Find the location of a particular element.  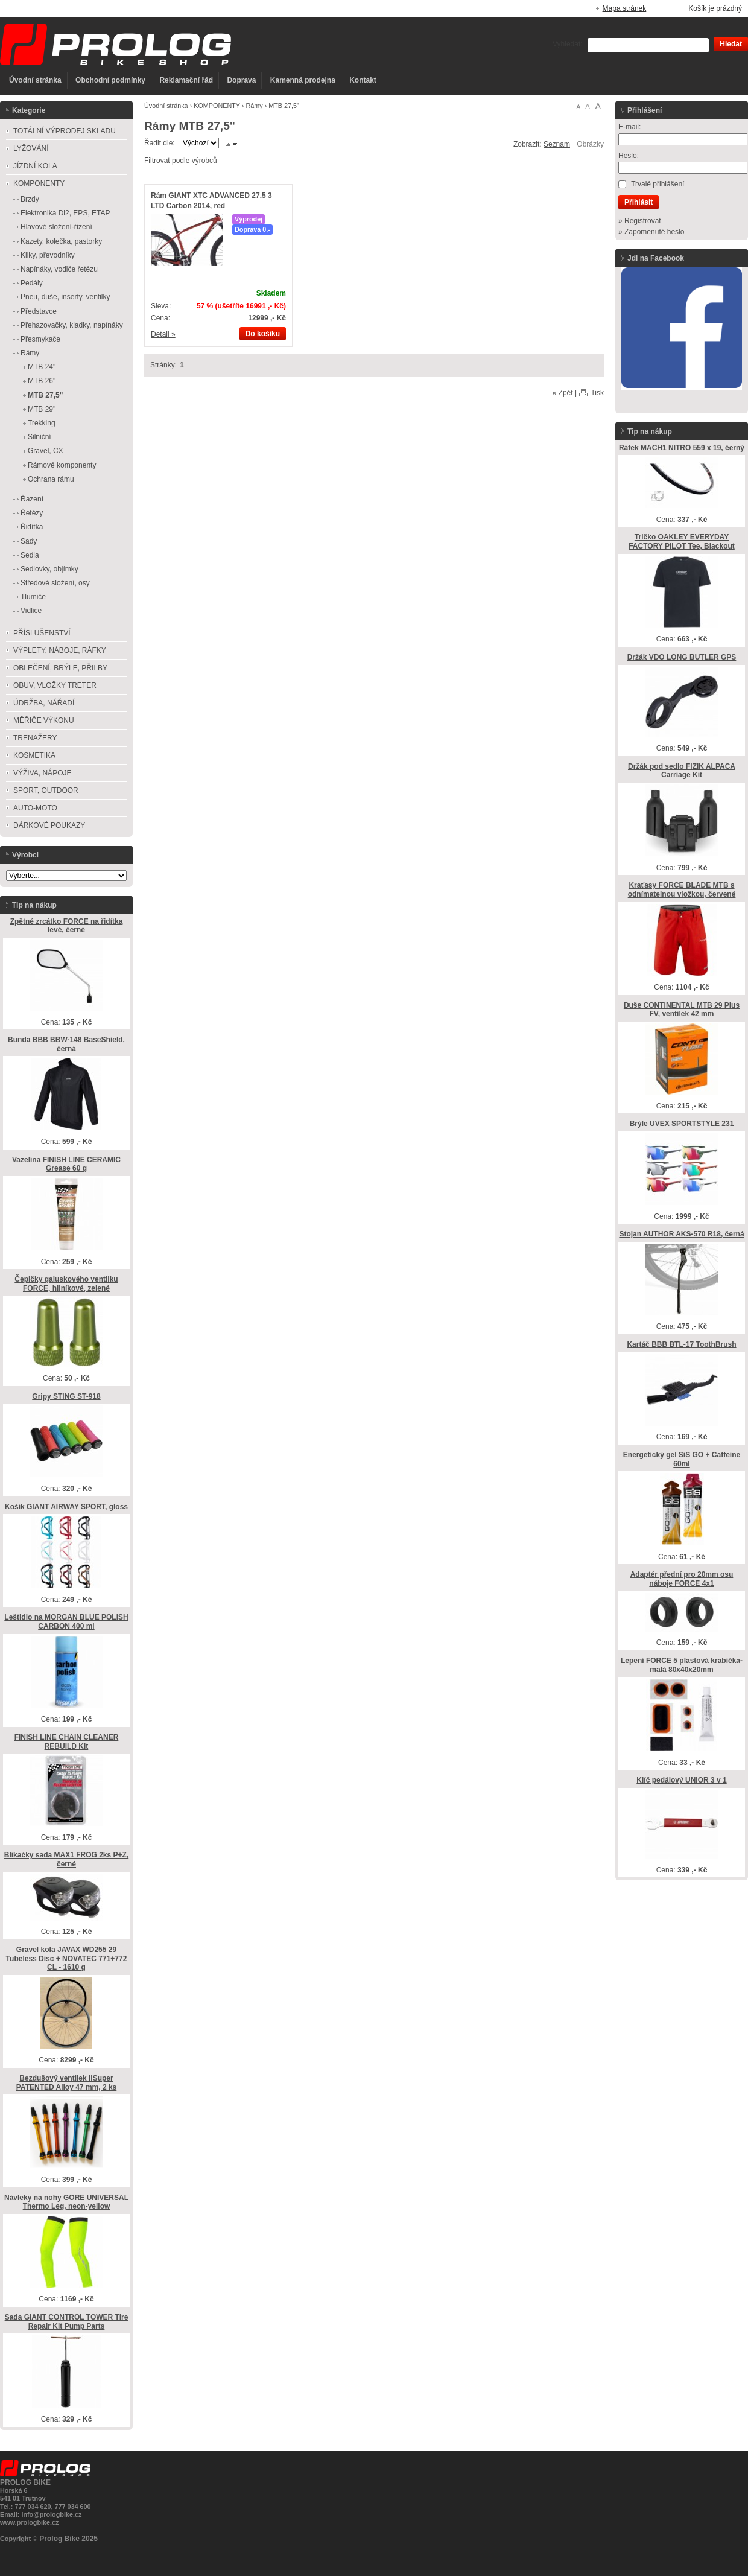

Sada GIANT CONTROL TOWER Tire Repair Kit Pump Parts is located at coordinates (66, 2321).